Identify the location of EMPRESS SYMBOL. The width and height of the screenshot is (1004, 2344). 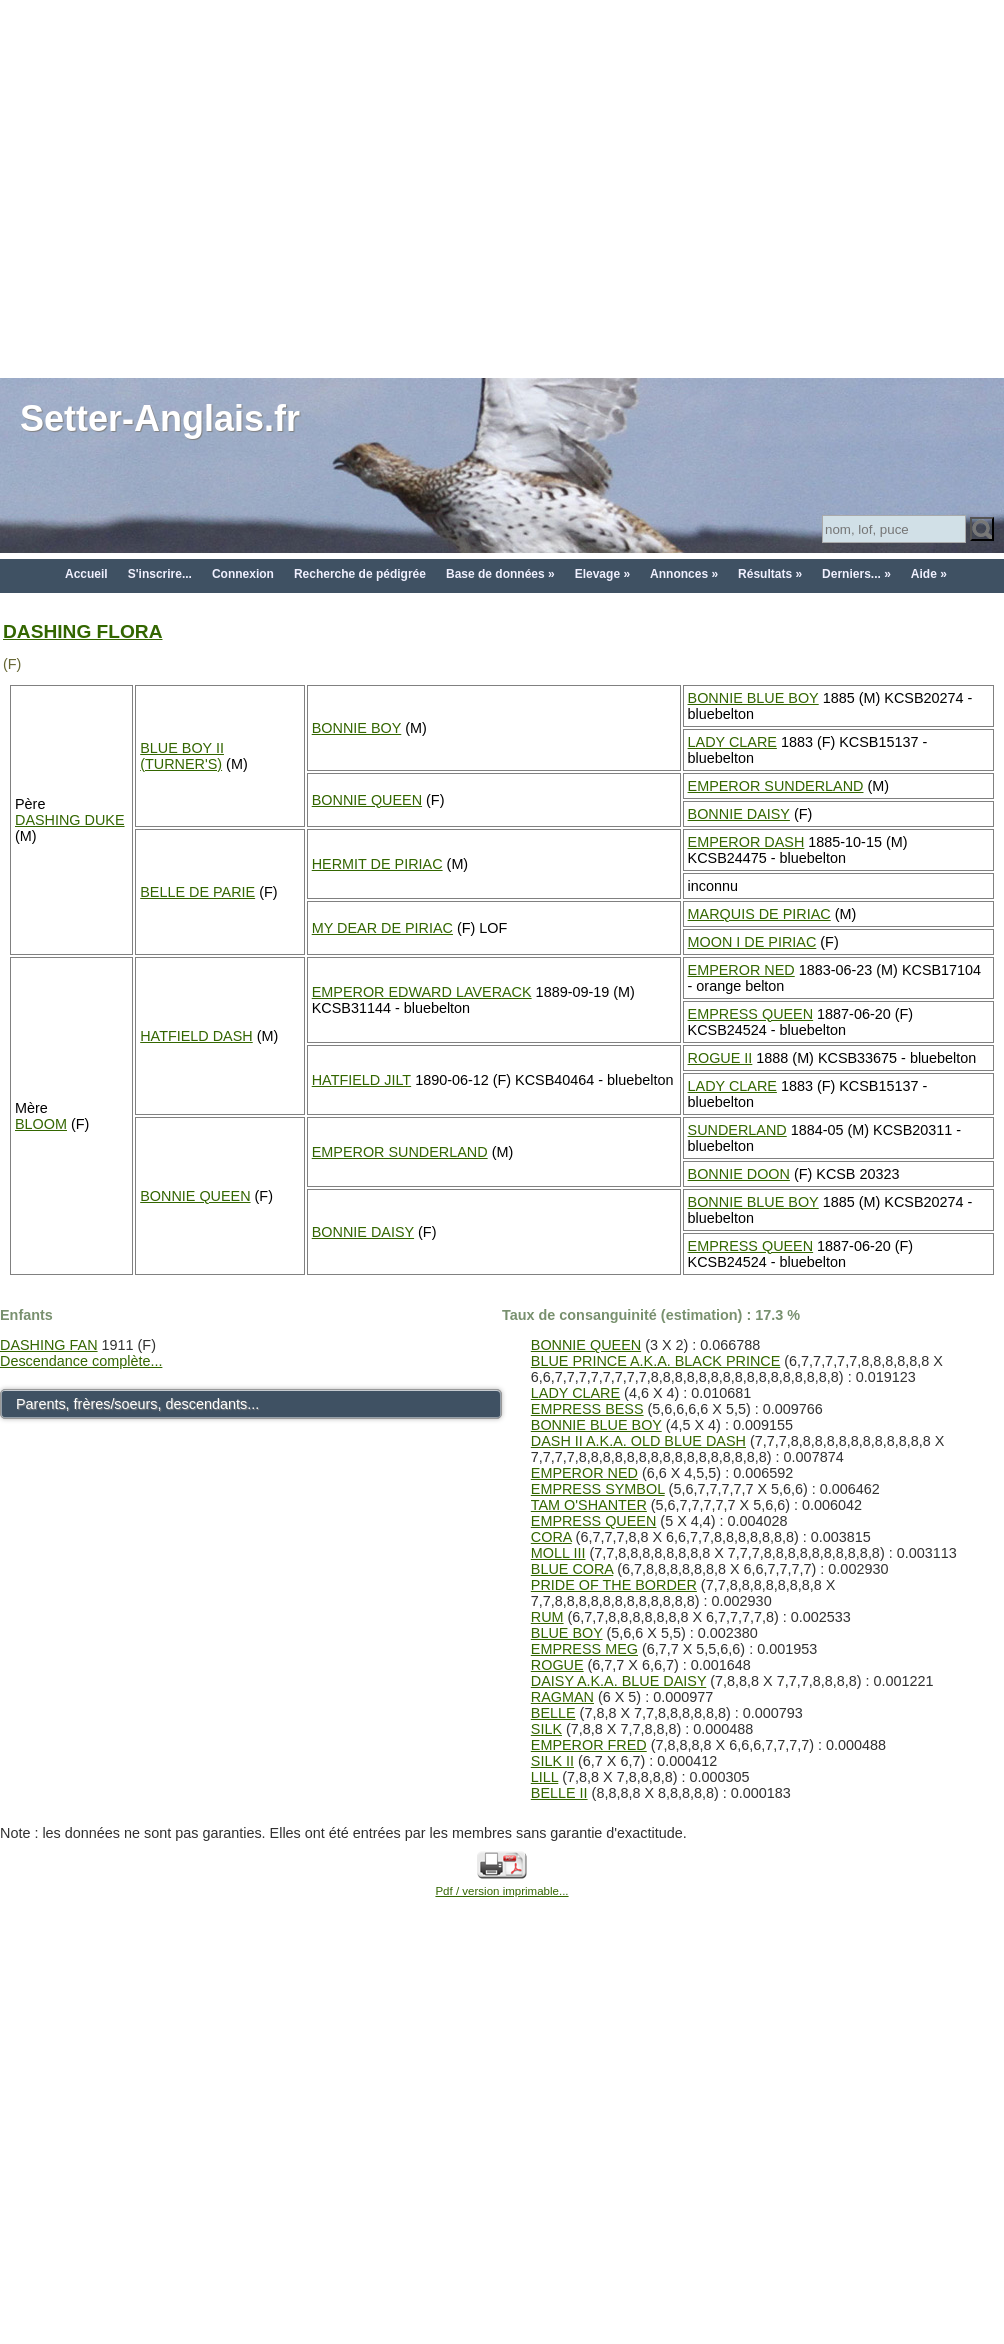
(598, 1489).